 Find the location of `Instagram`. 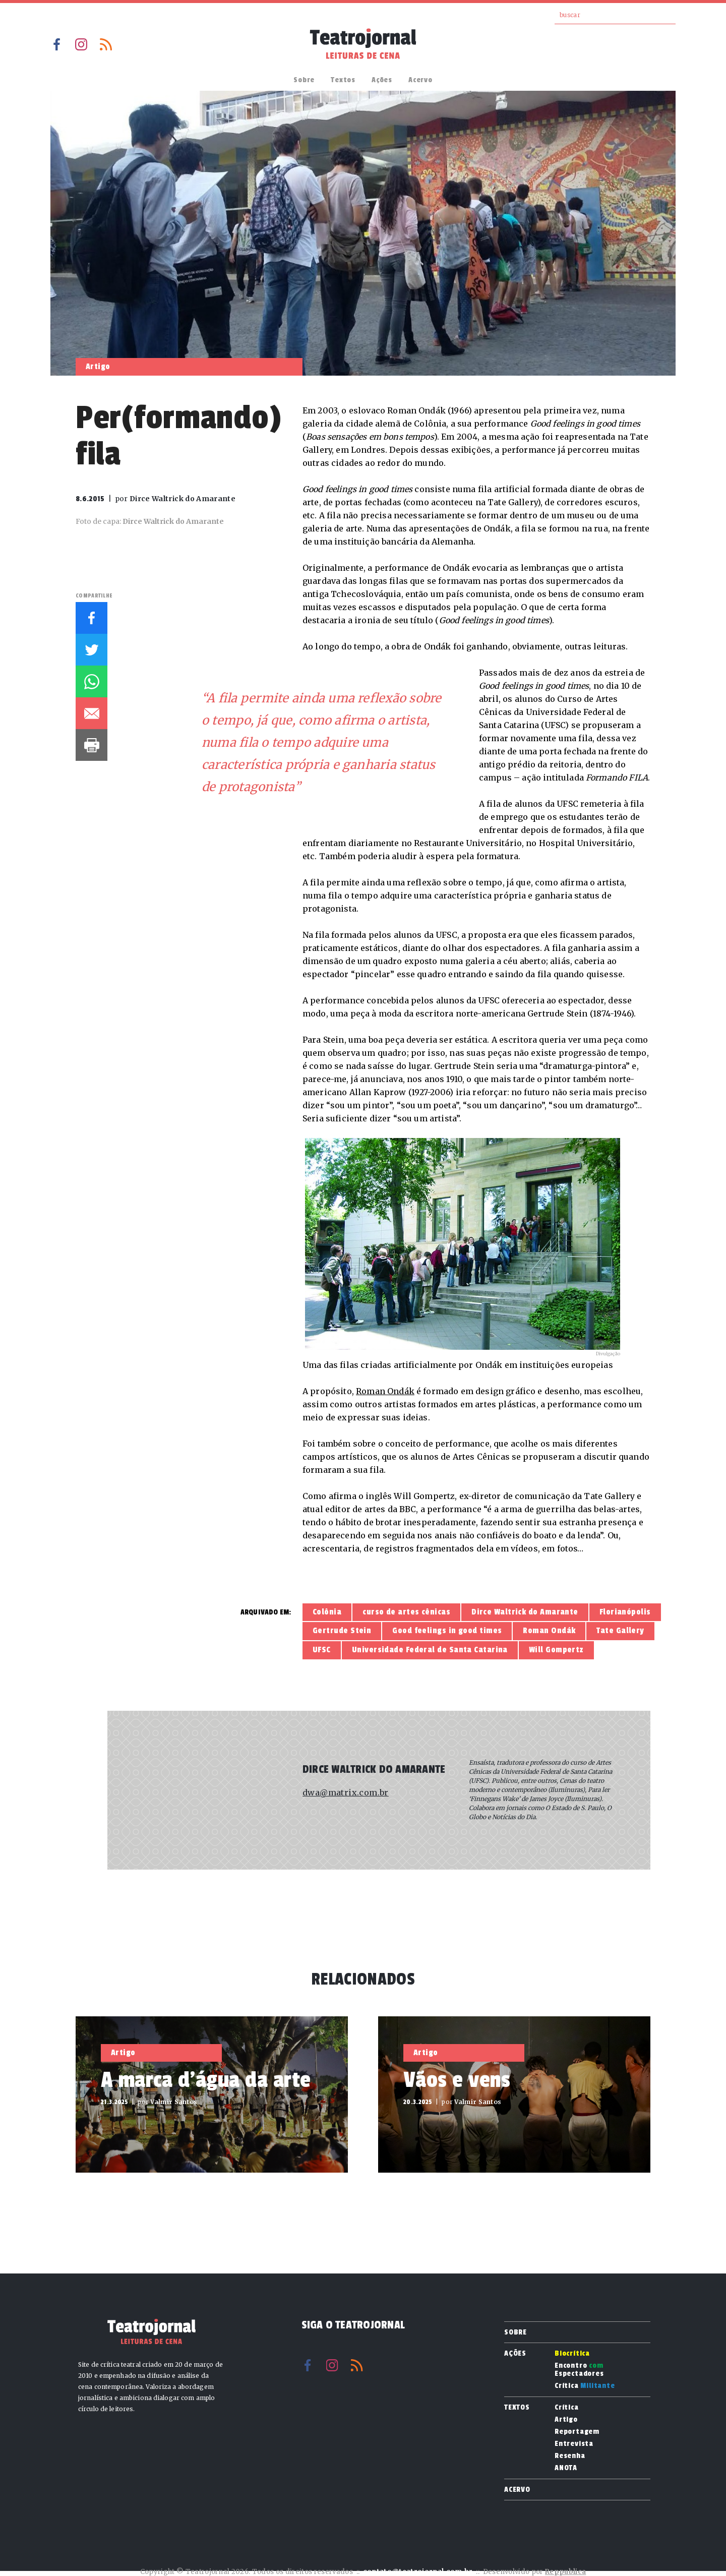

Instagram is located at coordinates (81, 44).